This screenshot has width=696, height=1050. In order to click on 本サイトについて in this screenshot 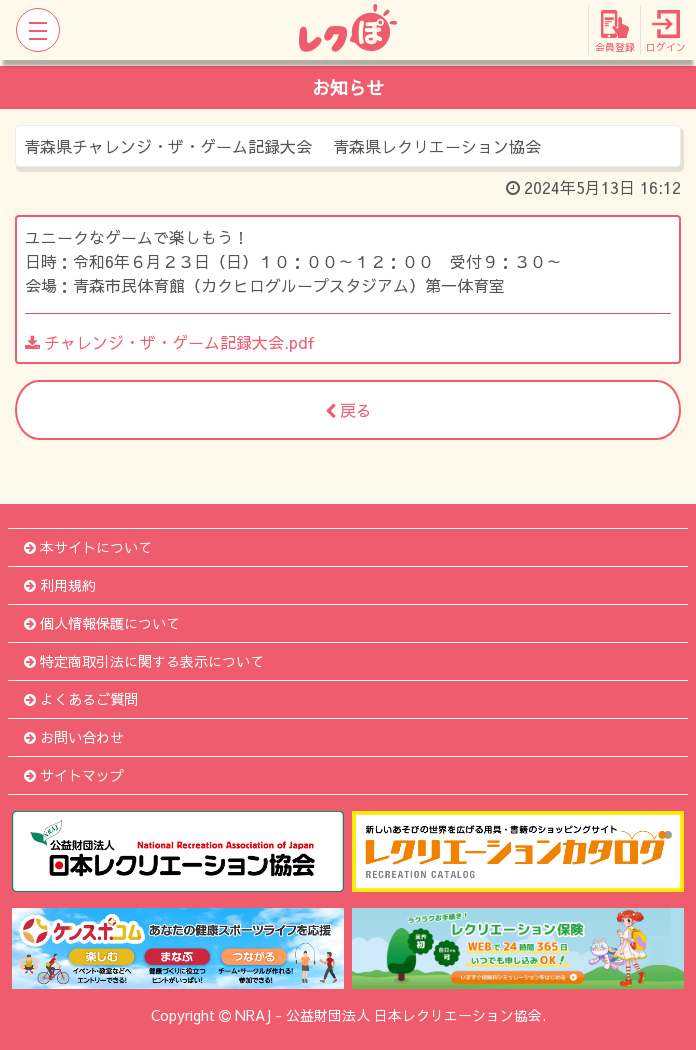, I will do `click(88, 547)`.